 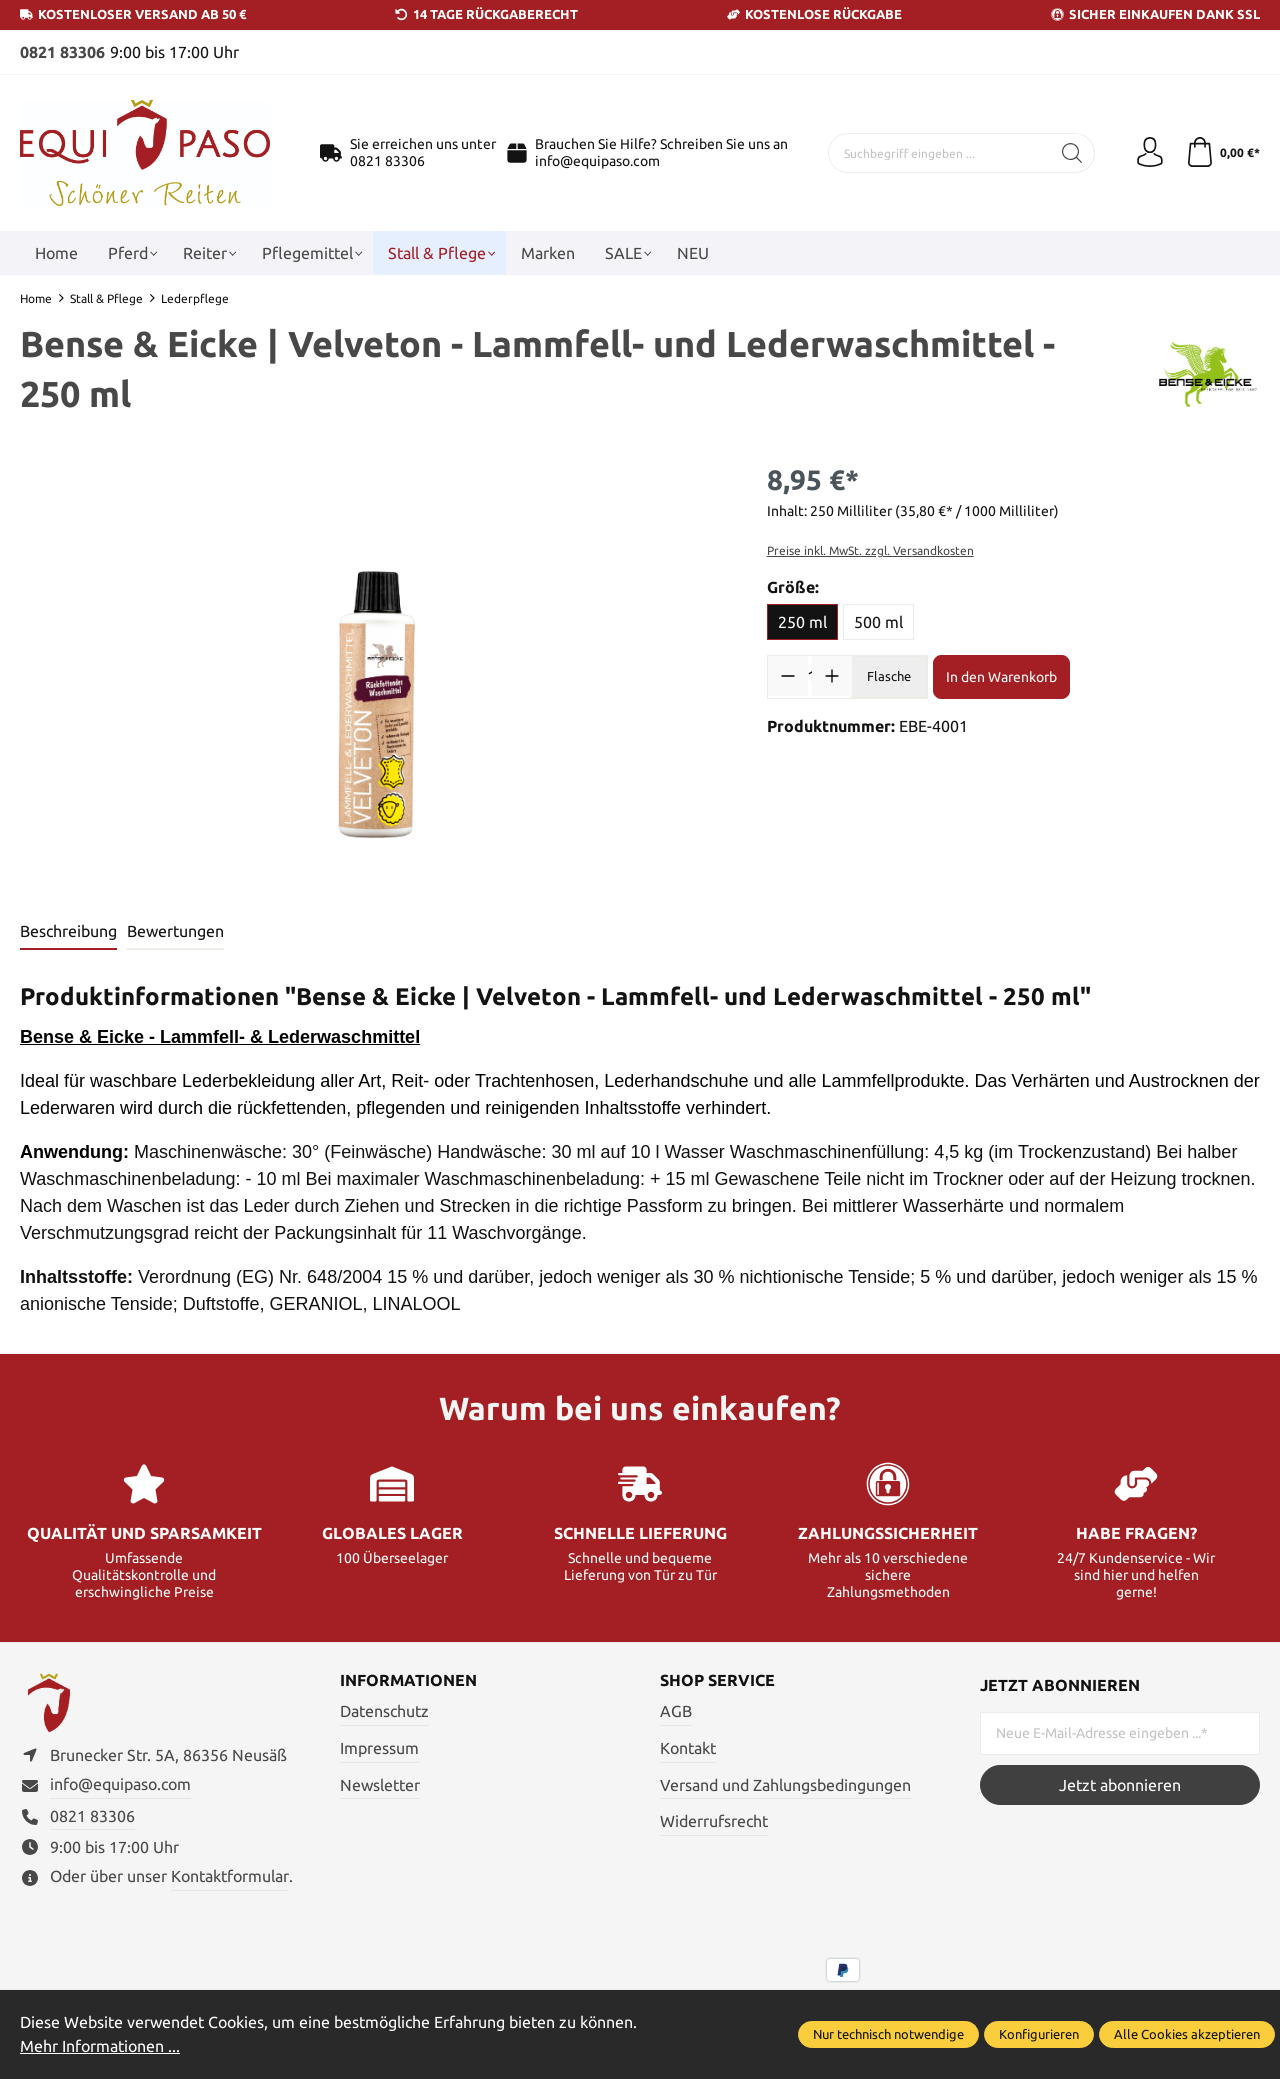 I want to click on Kontaktformular, so click(x=230, y=1876).